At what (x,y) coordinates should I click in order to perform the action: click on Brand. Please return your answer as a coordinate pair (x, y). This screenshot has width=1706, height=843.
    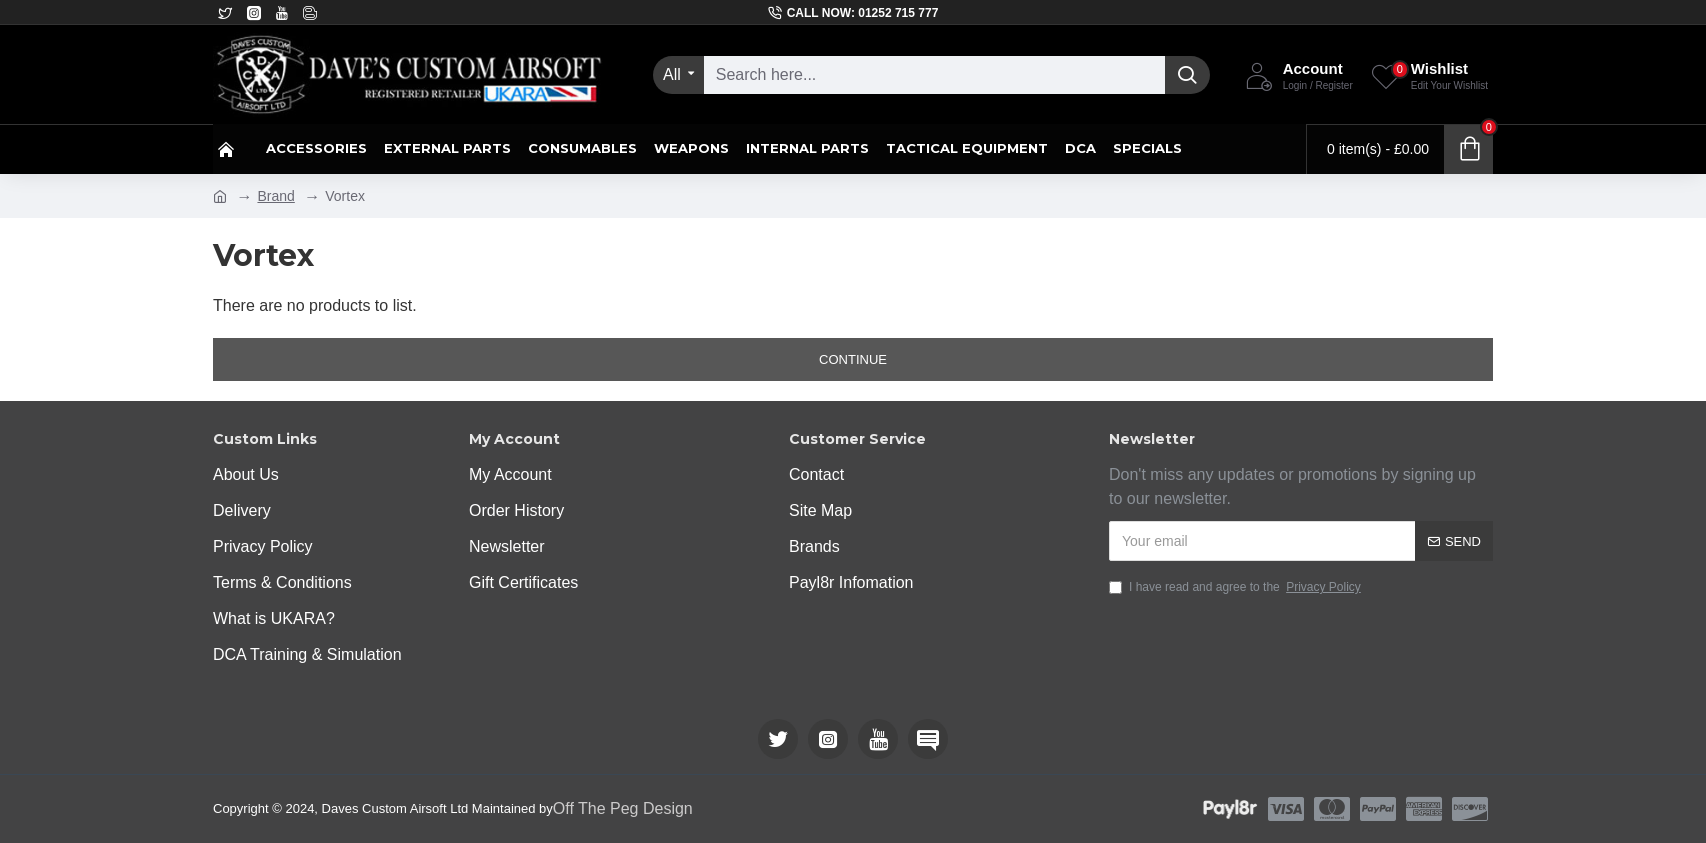
    Looking at the image, I should click on (275, 196).